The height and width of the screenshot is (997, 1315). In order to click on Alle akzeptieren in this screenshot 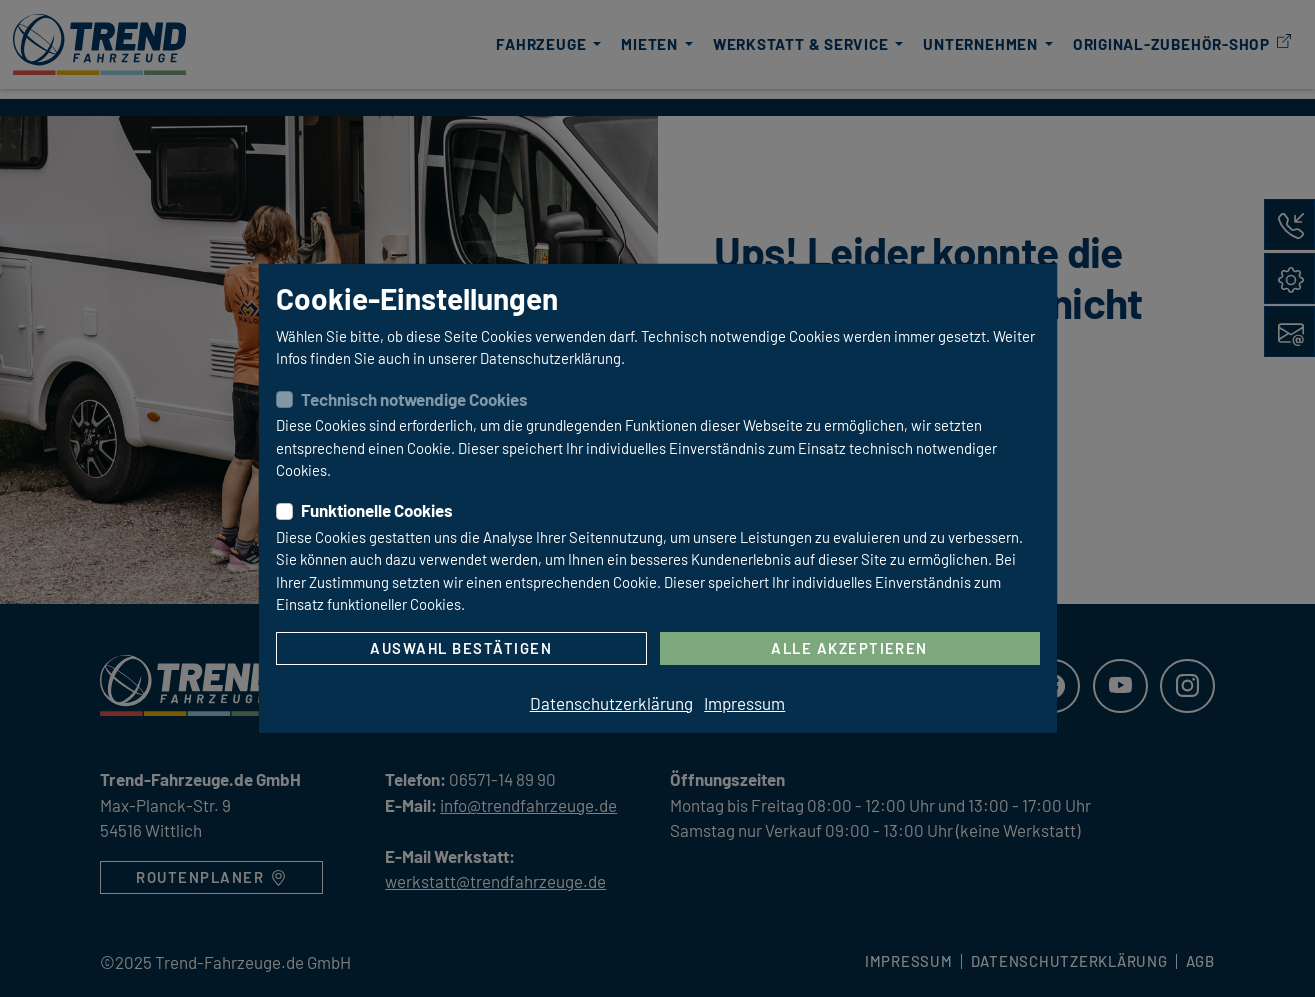, I will do `click(849, 648)`.